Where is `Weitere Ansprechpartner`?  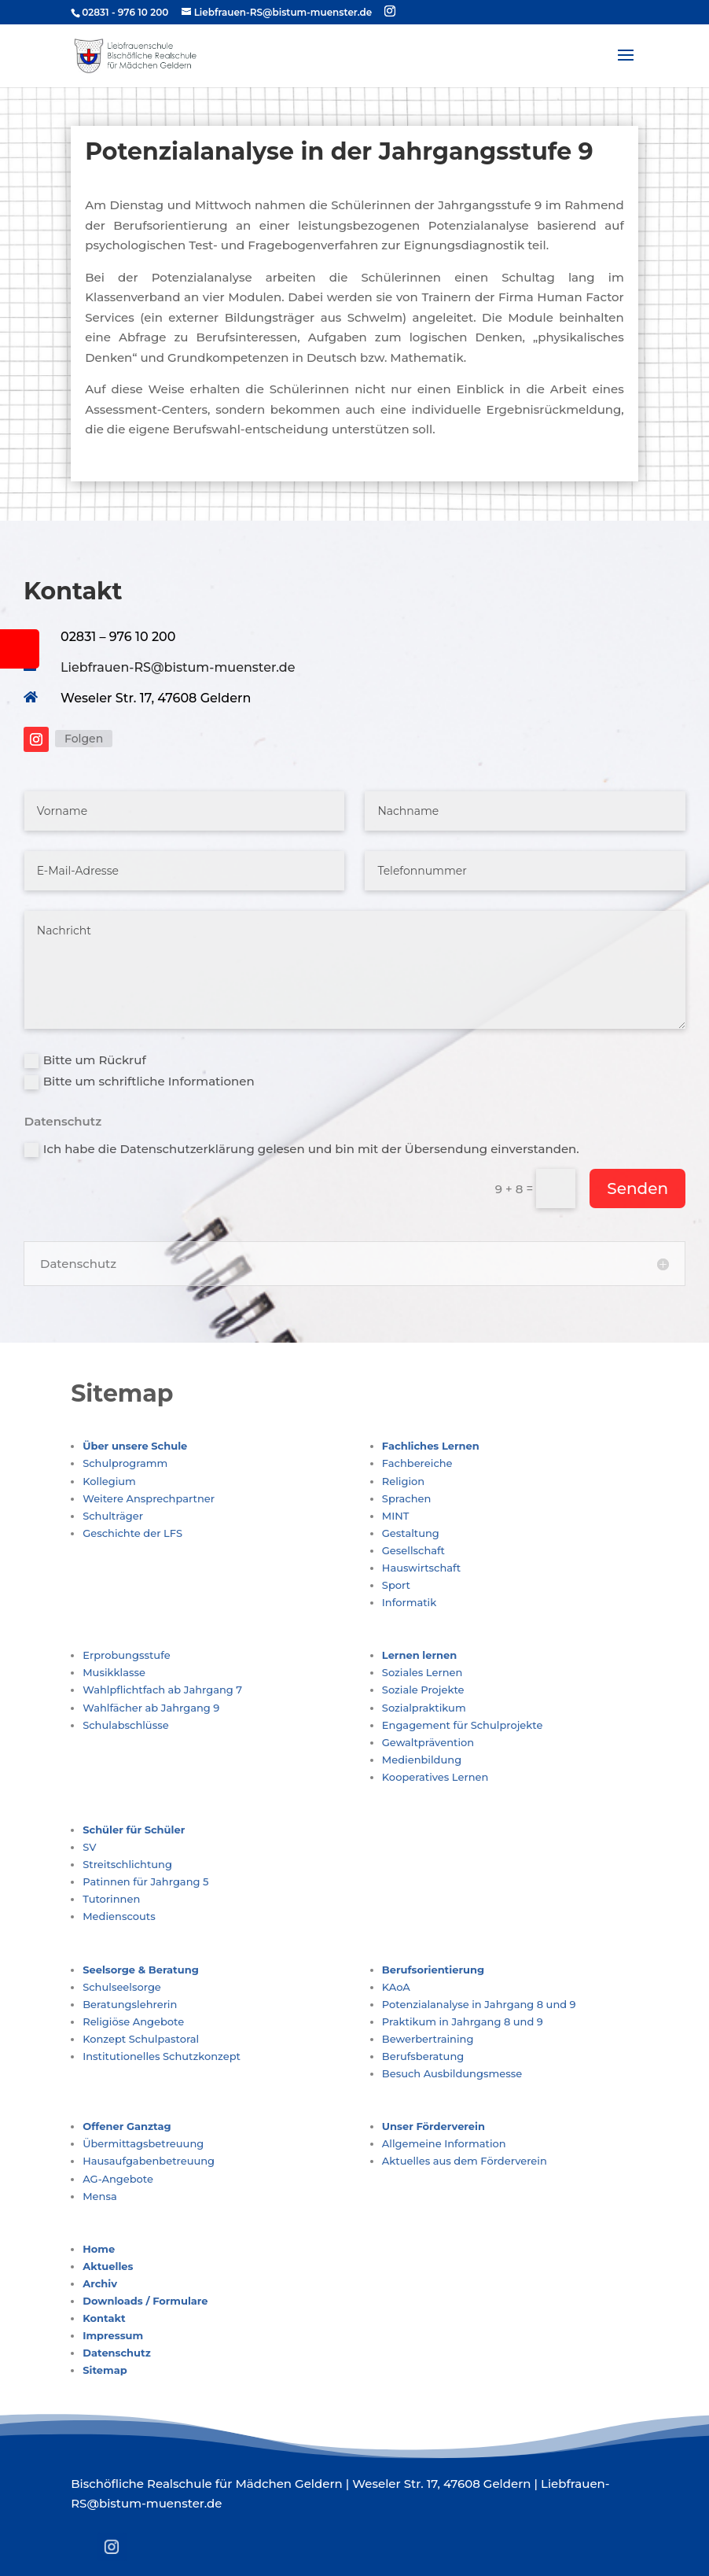
Weitere Ansprechpartner is located at coordinates (149, 1498).